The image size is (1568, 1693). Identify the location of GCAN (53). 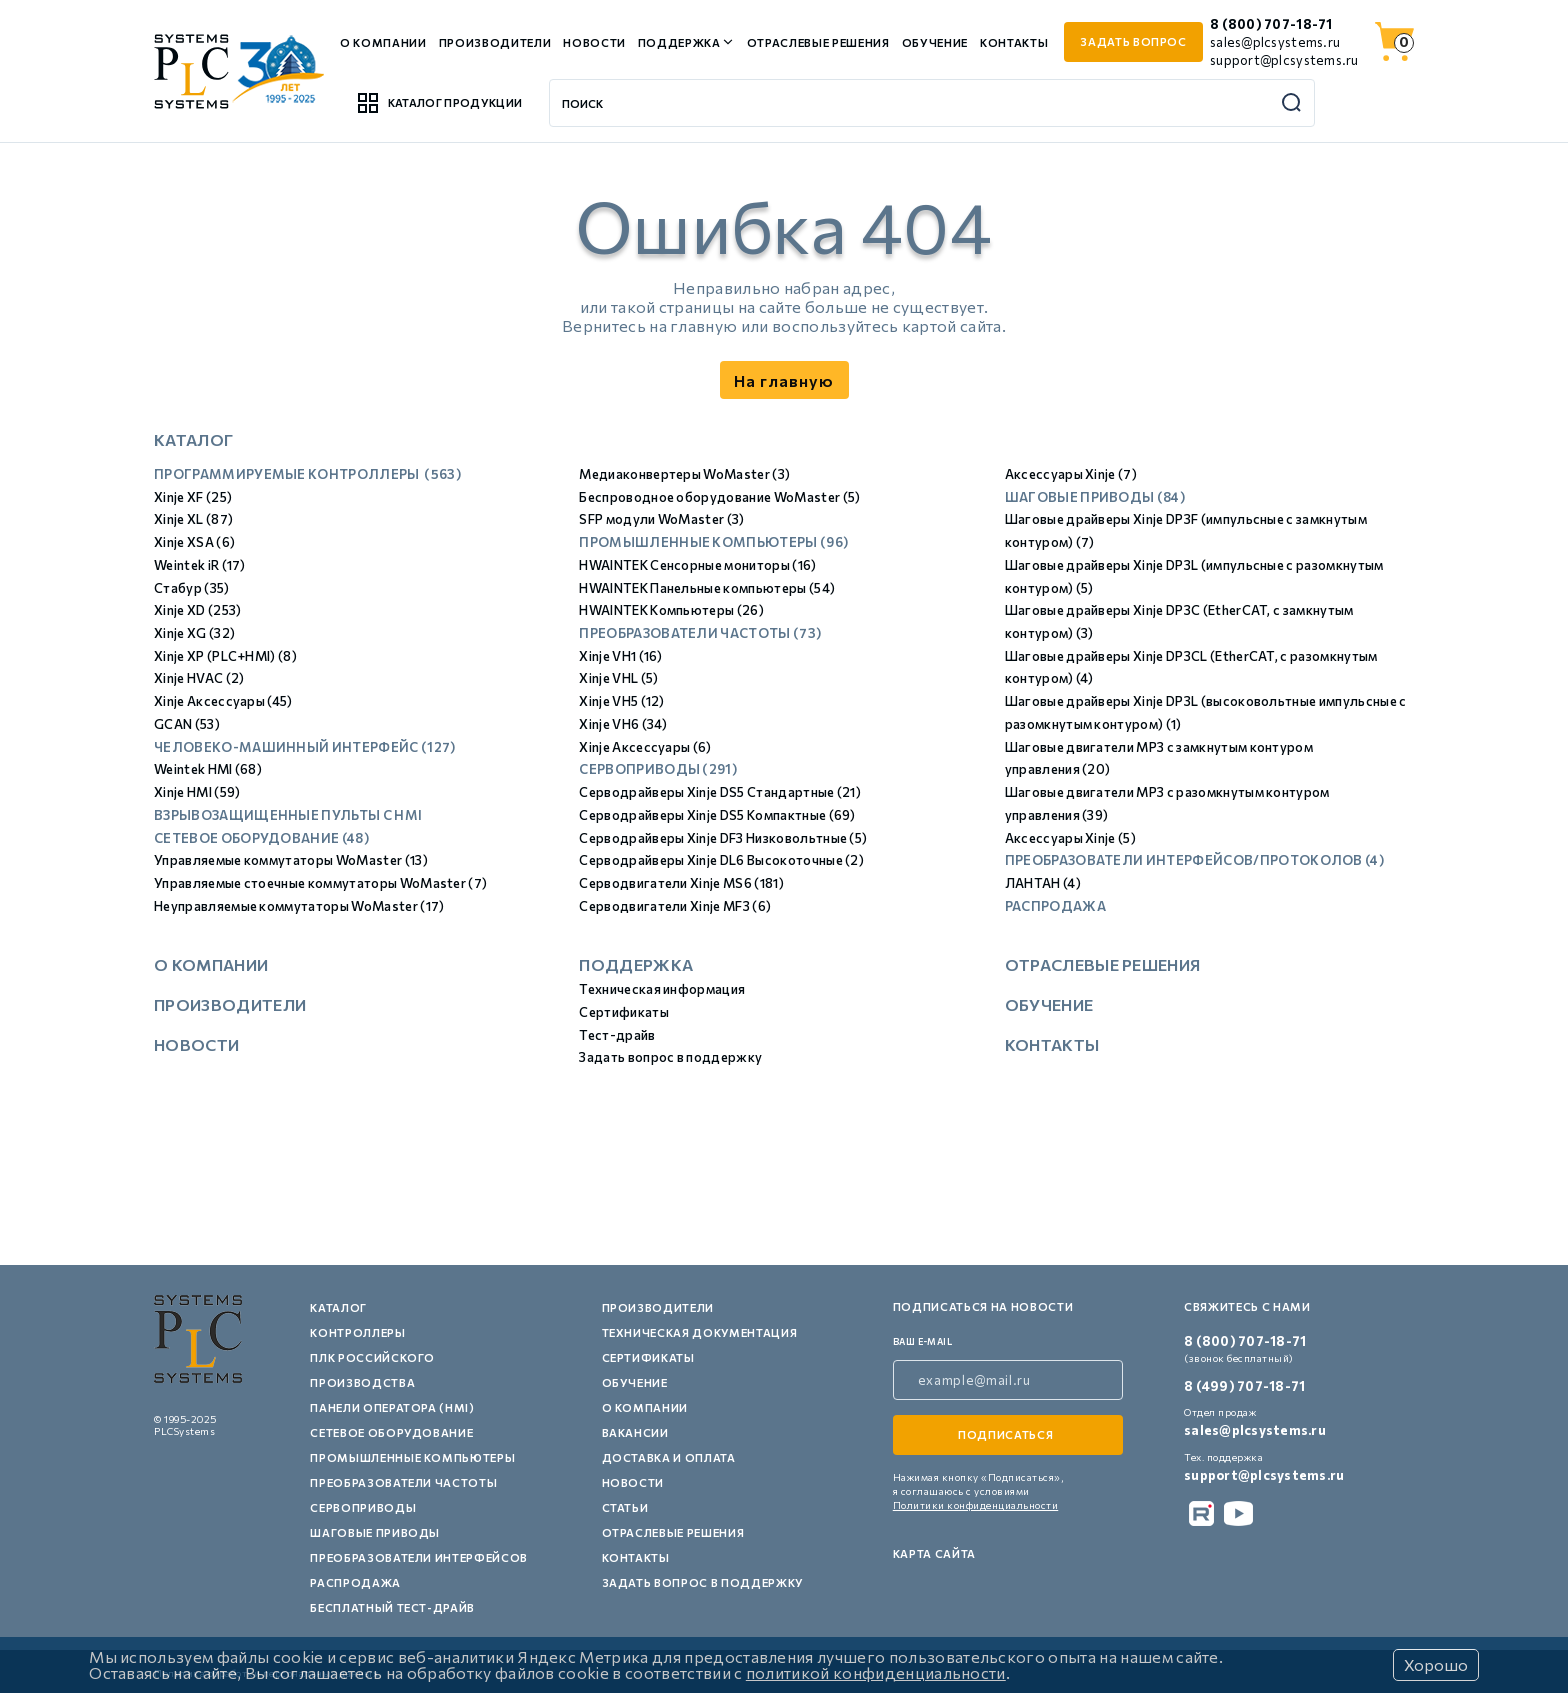
(187, 724).